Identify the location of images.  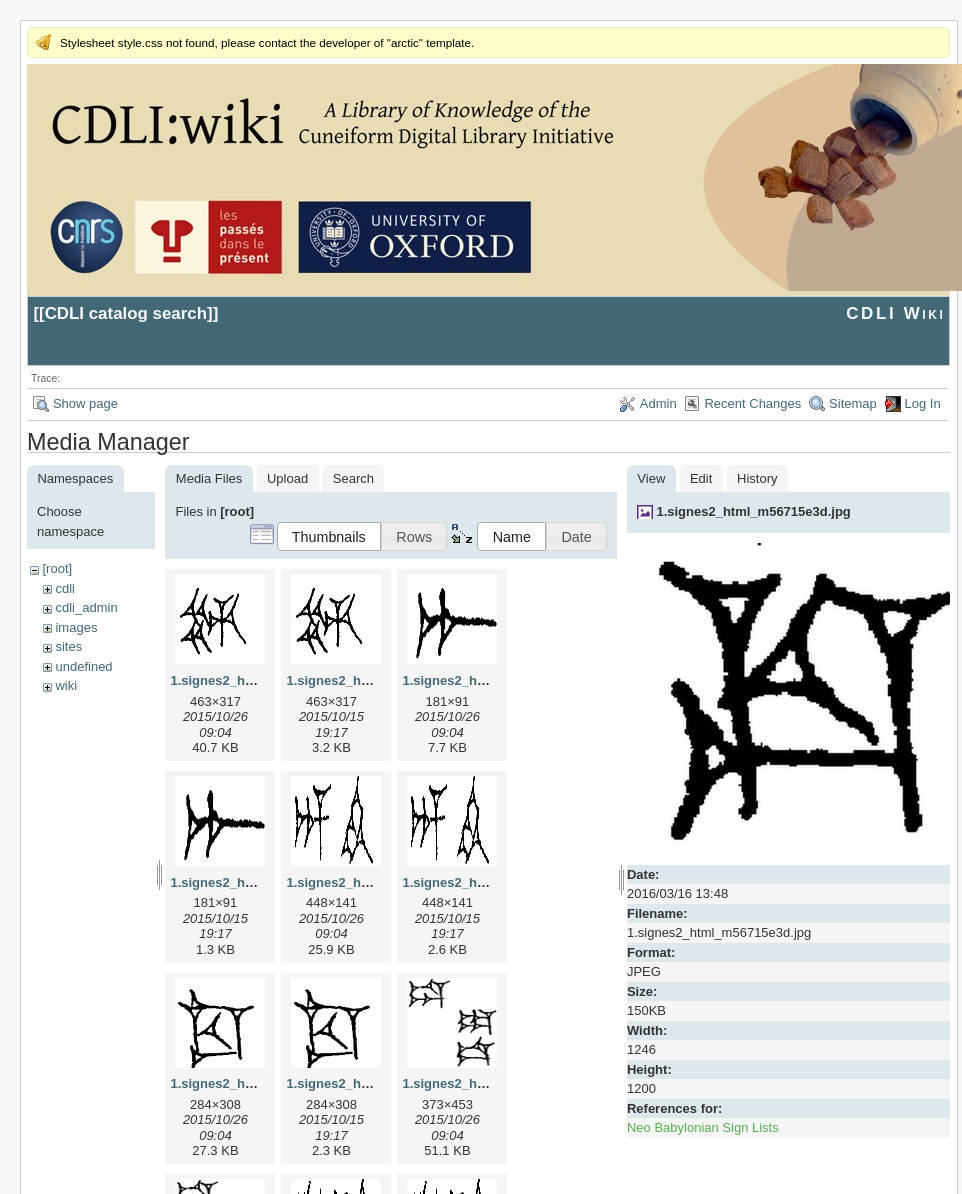
(76, 627).